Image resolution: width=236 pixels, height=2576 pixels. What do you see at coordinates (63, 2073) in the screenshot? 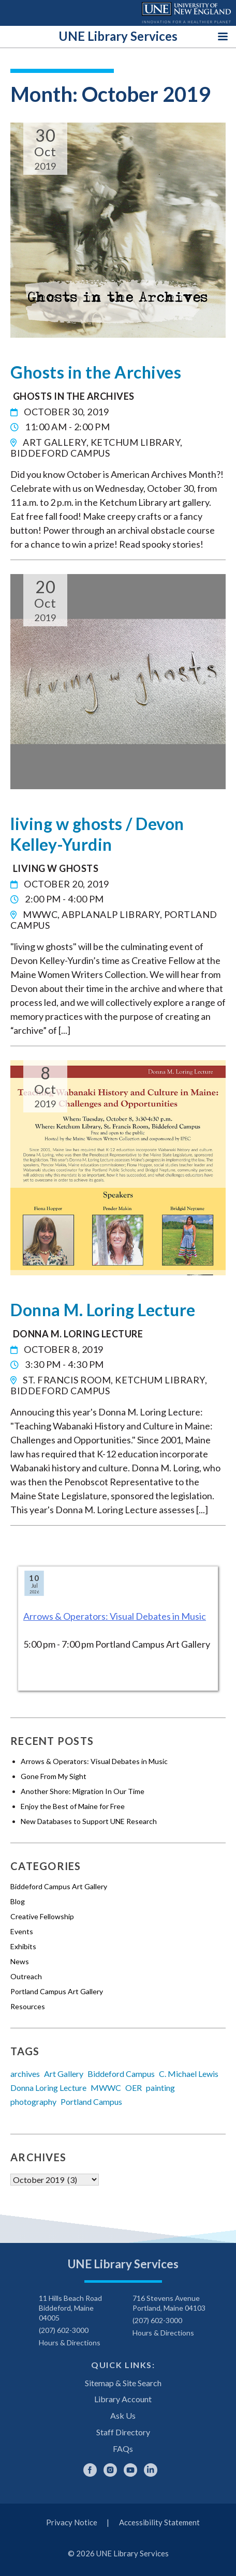
I see `Art Gallery [Art Gallery (13 items)]` at bounding box center [63, 2073].